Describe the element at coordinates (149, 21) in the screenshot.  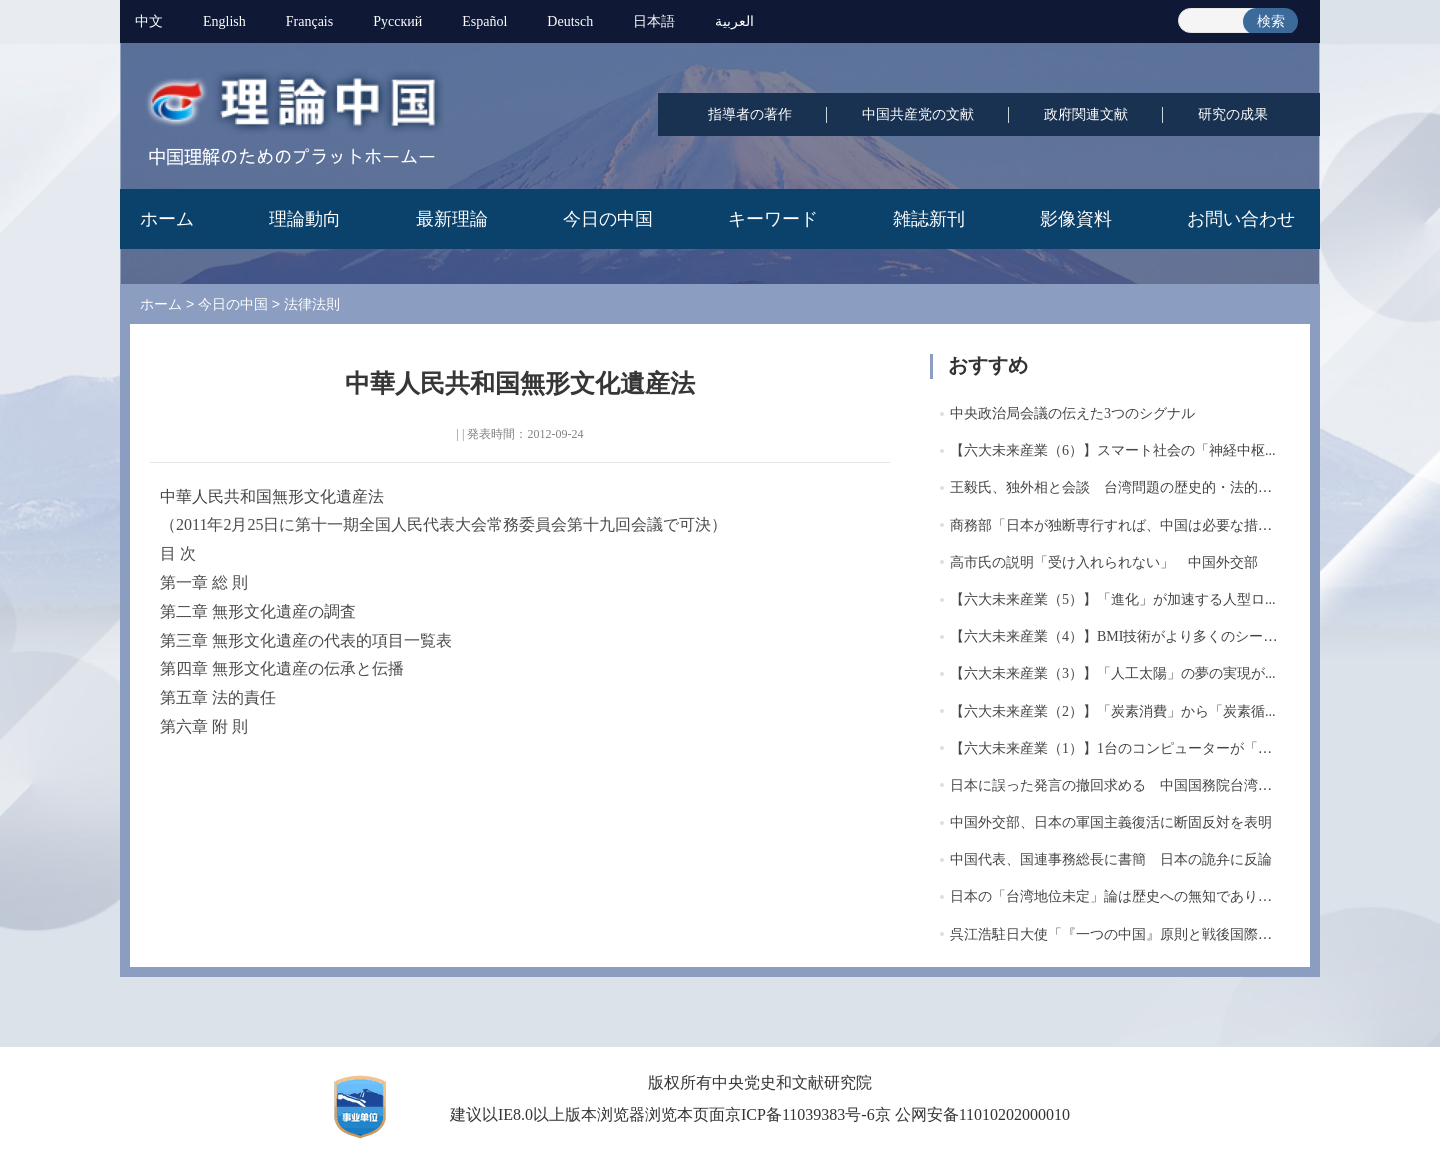
I see `中文` at that location.